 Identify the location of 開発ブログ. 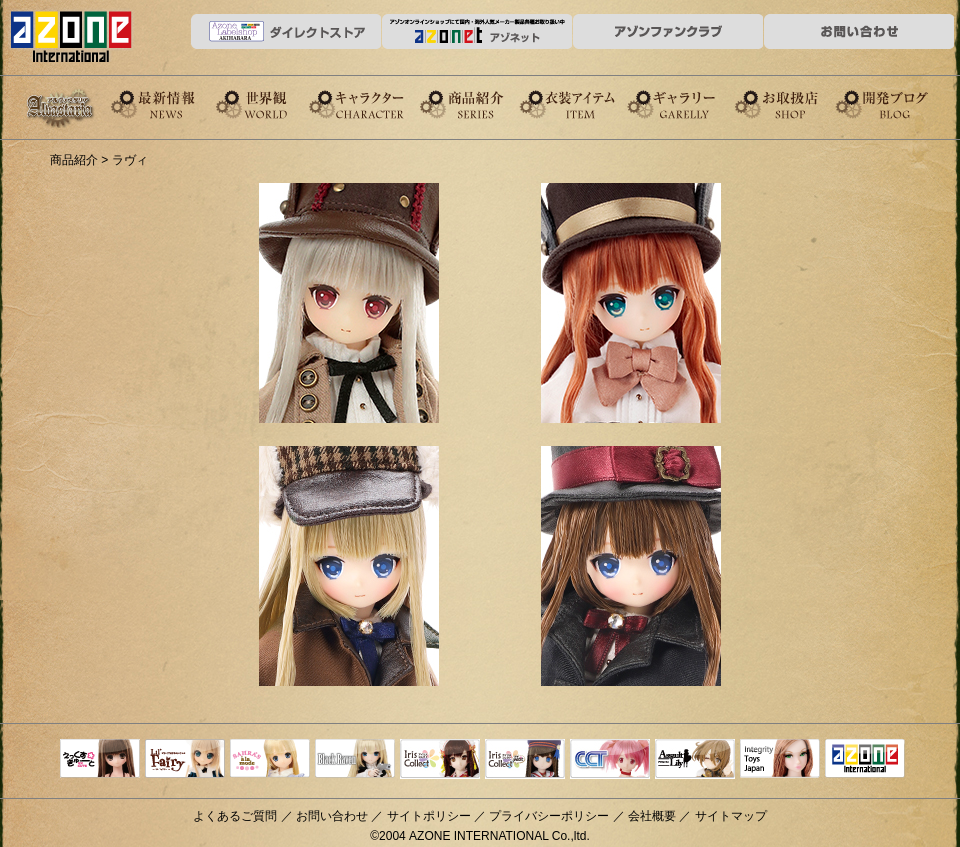
(905, 103).